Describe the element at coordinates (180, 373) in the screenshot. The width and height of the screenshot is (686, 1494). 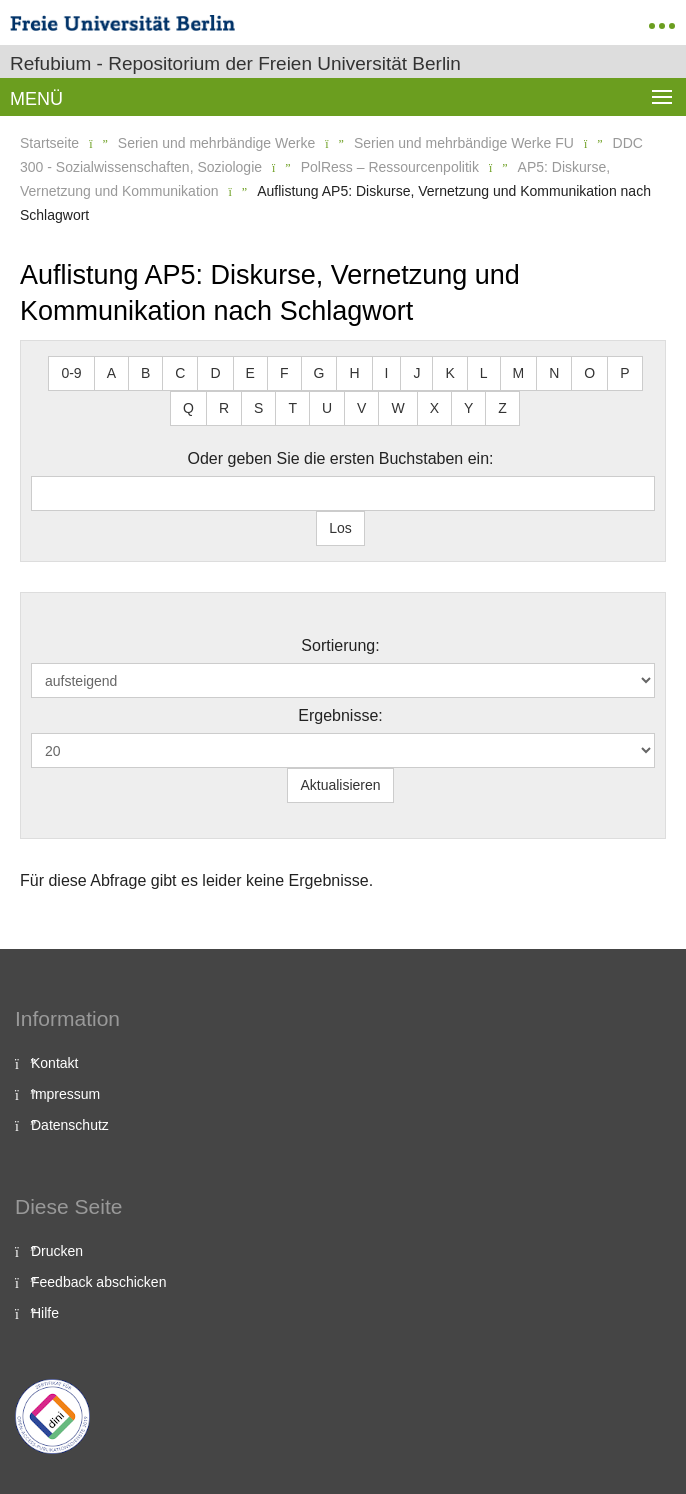
I see `C [button]` at that location.